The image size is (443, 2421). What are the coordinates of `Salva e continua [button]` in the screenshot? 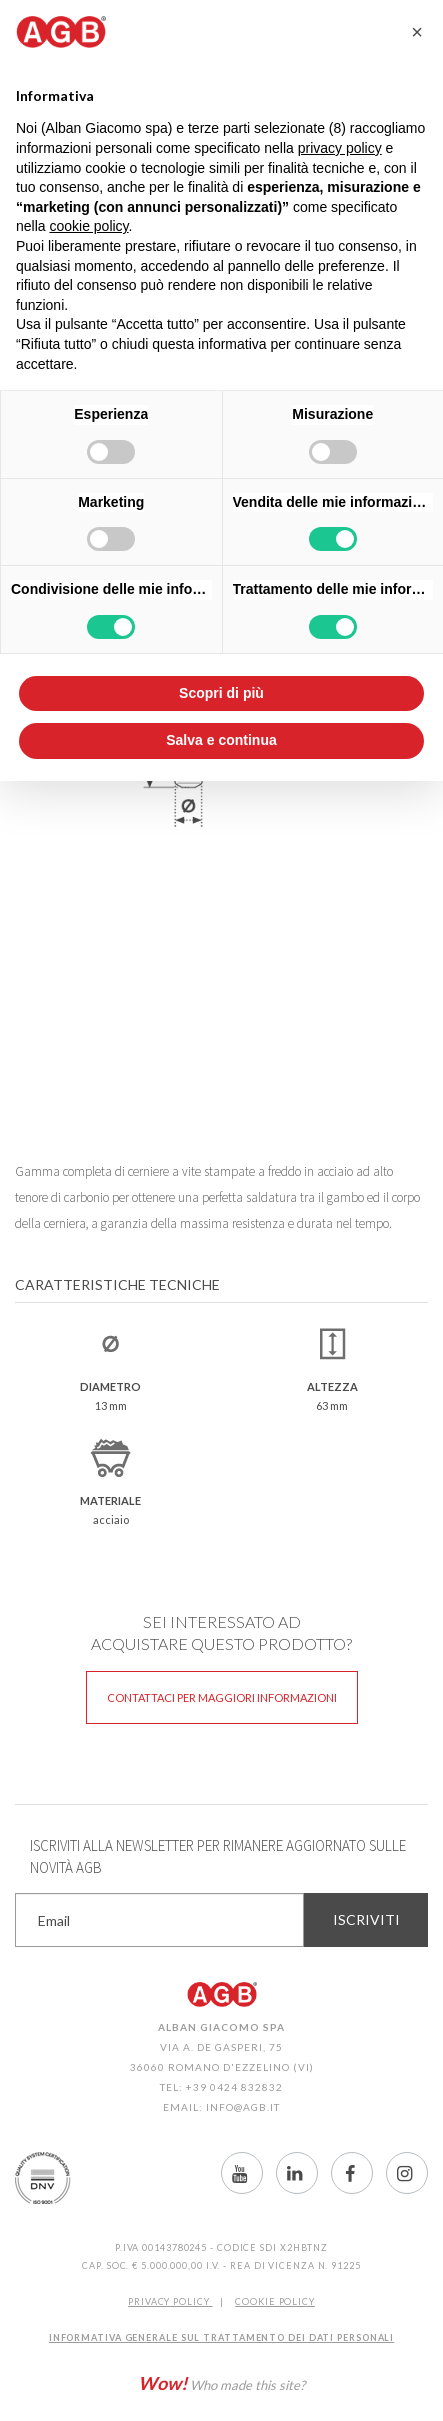 It's located at (221, 740).